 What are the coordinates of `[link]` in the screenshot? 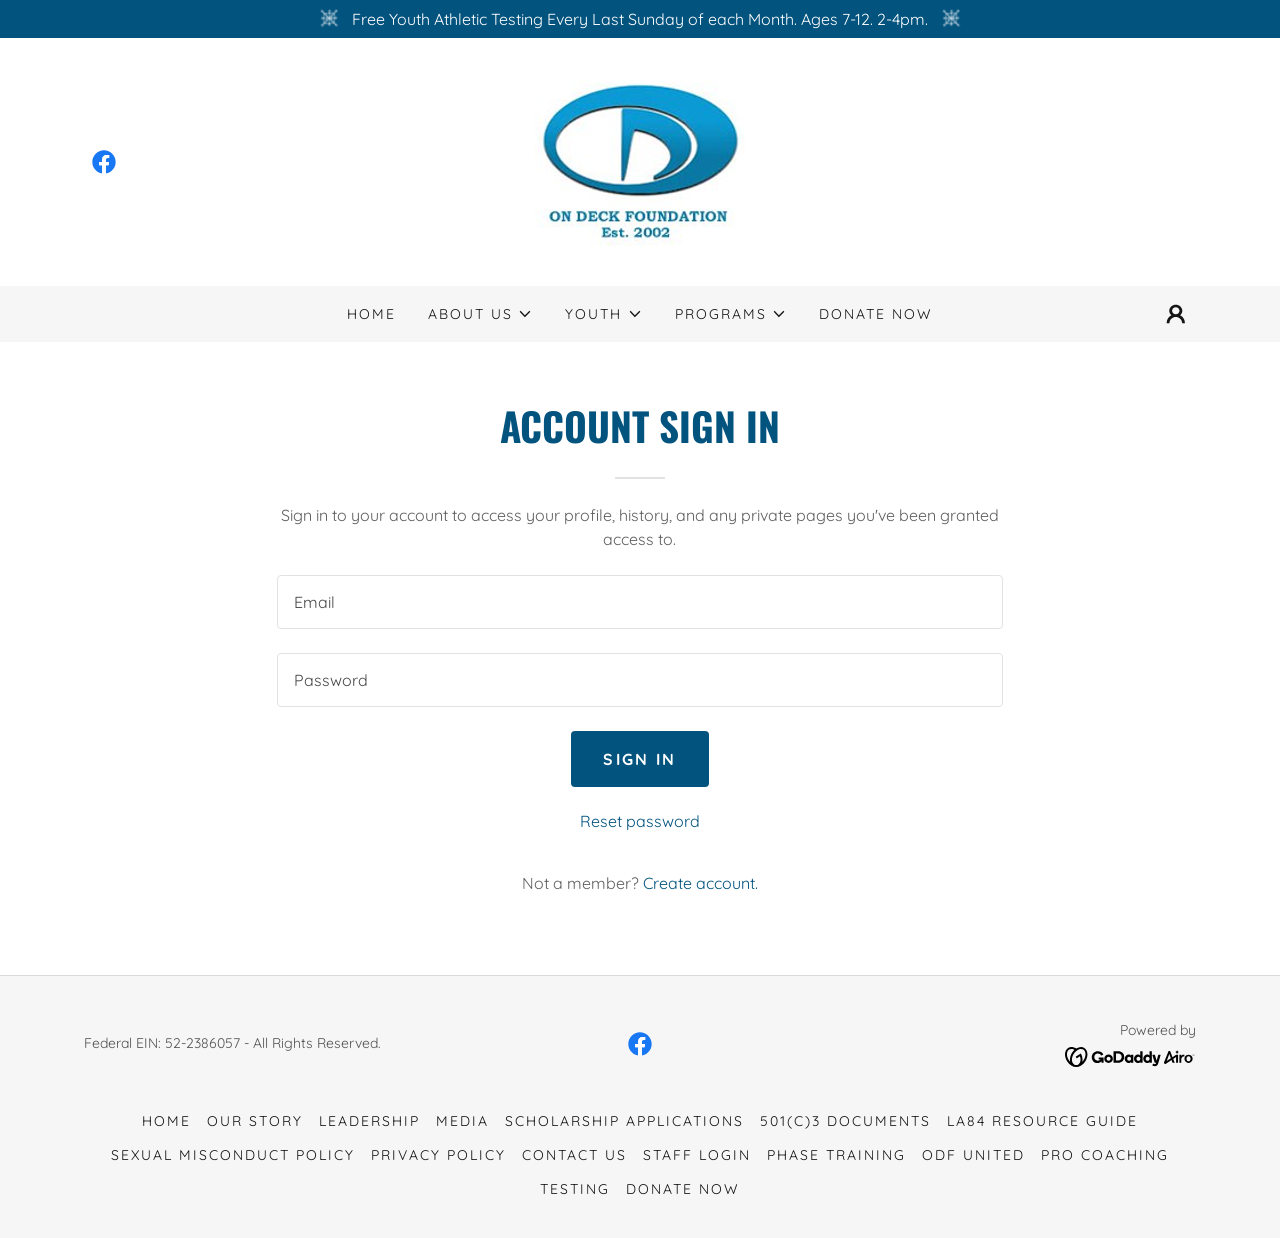 It's located at (104, 162).